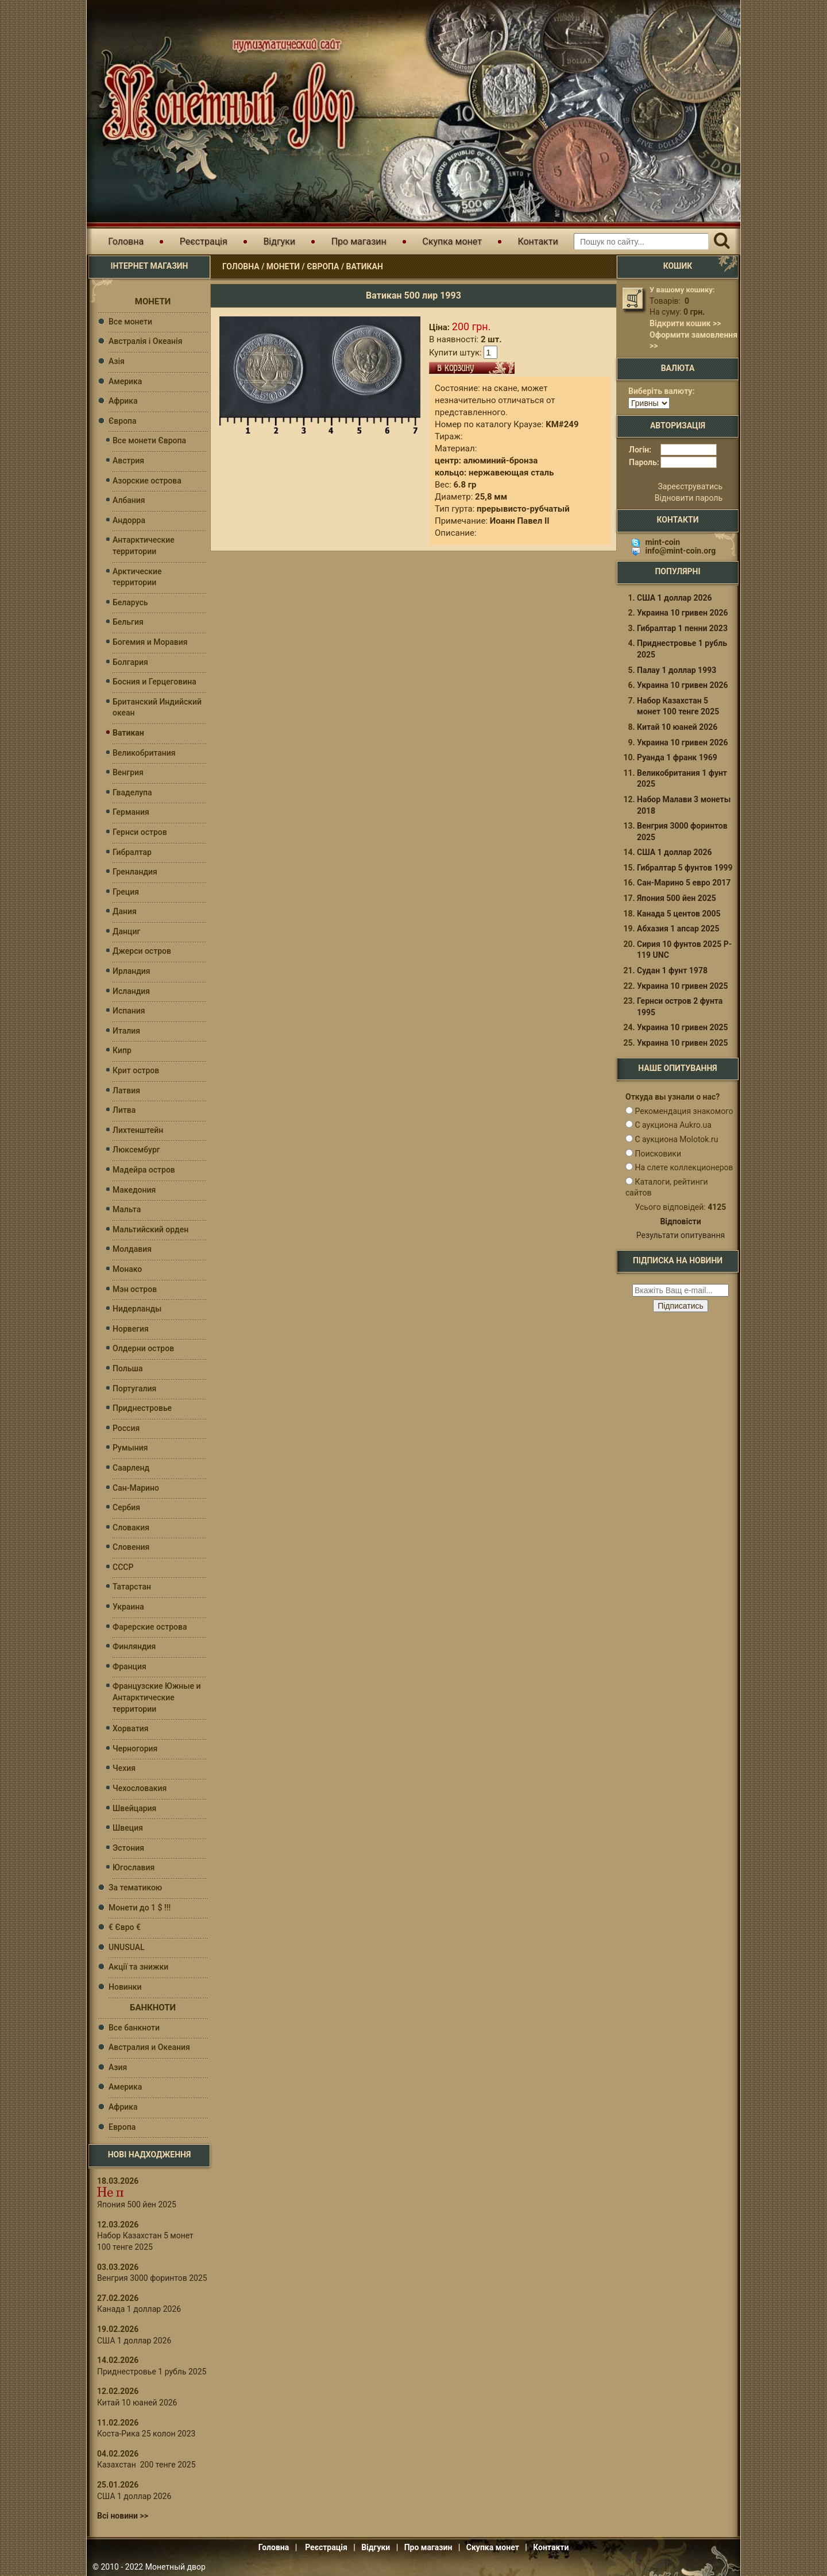 The width and height of the screenshot is (827, 2576). What do you see at coordinates (128, 772) in the screenshot?
I see `Венгрия` at bounding box center [128, 772].